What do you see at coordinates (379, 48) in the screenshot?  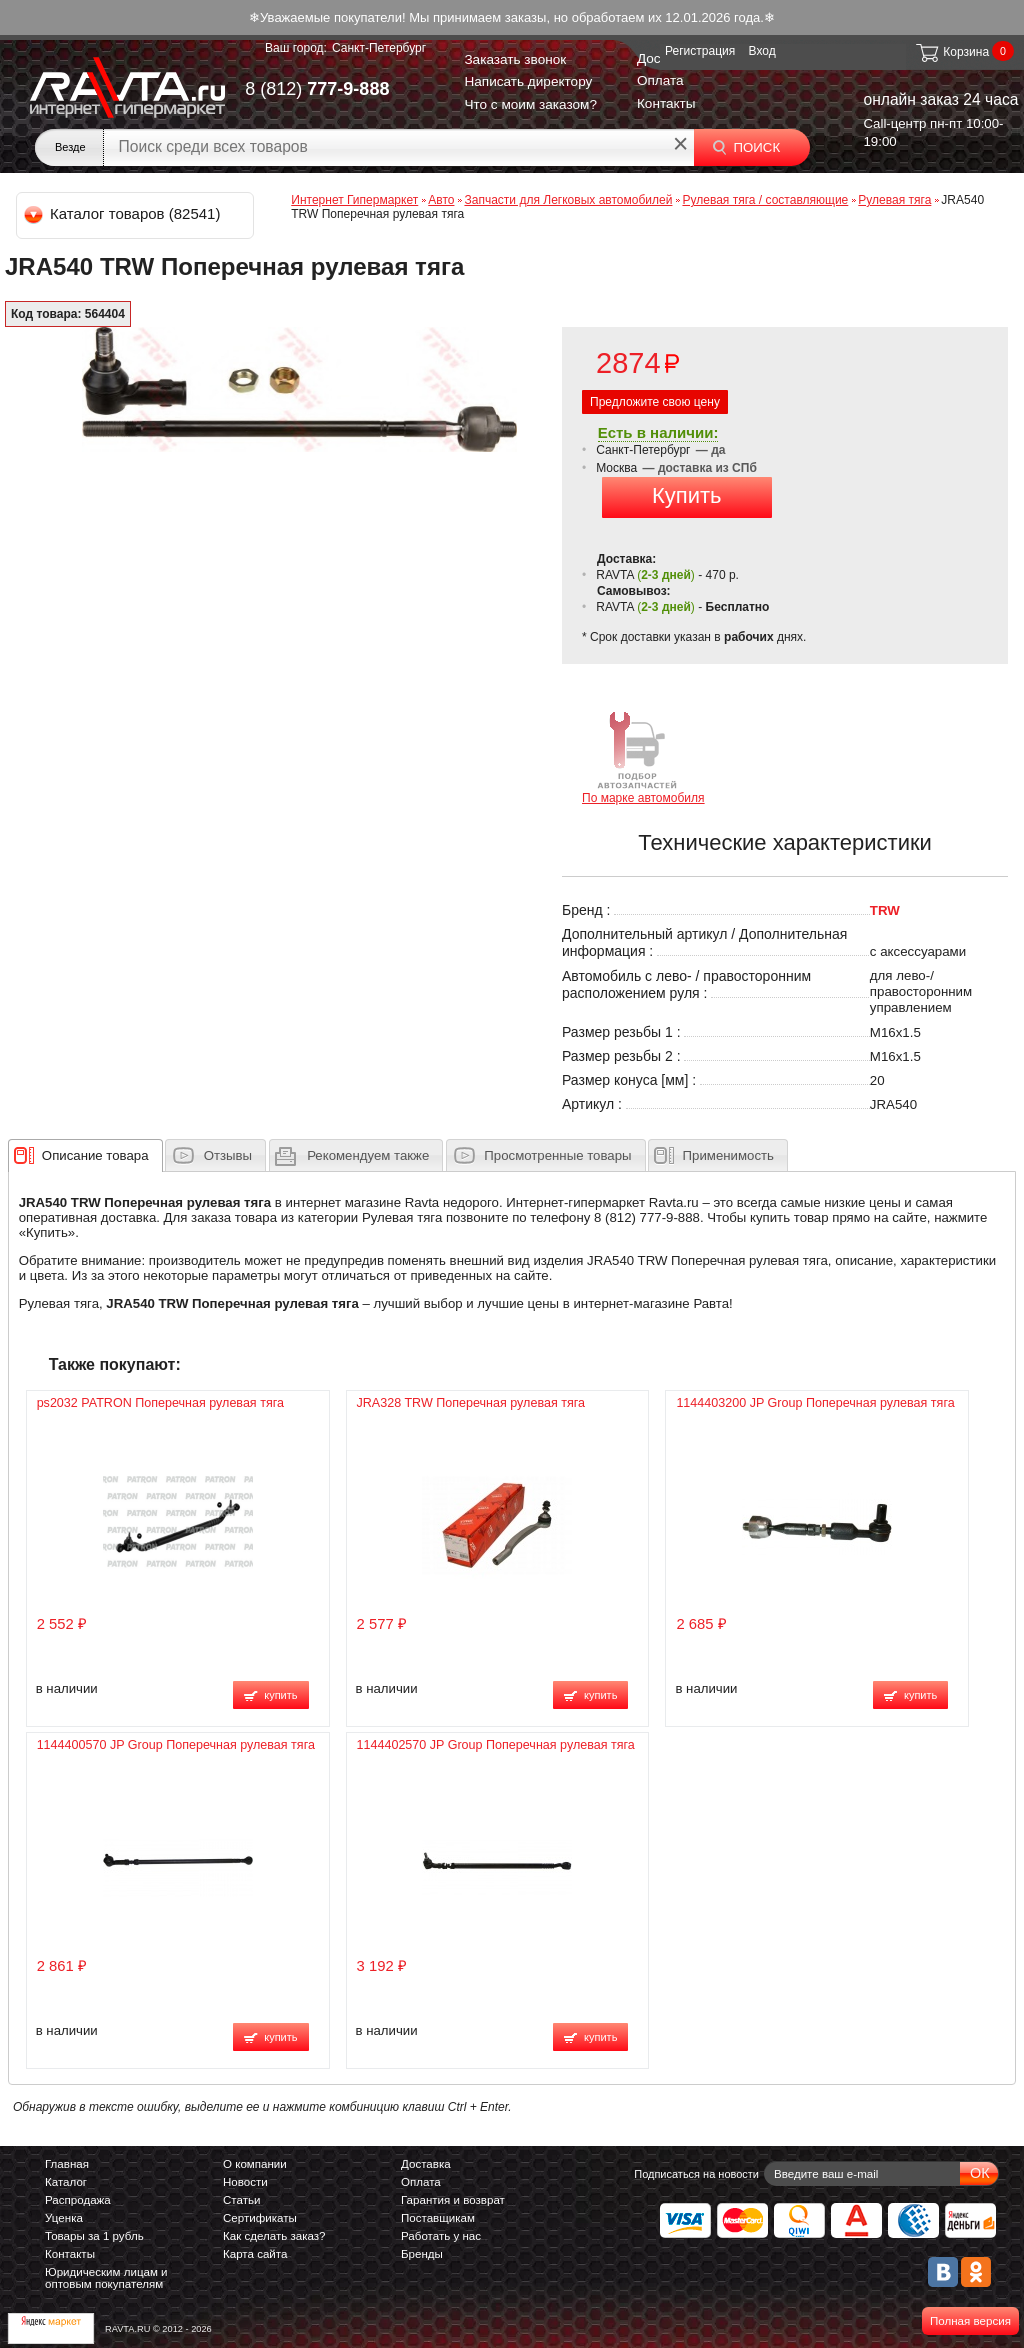 I see `Санкт-Петербург` at bounding box center [379, 48].